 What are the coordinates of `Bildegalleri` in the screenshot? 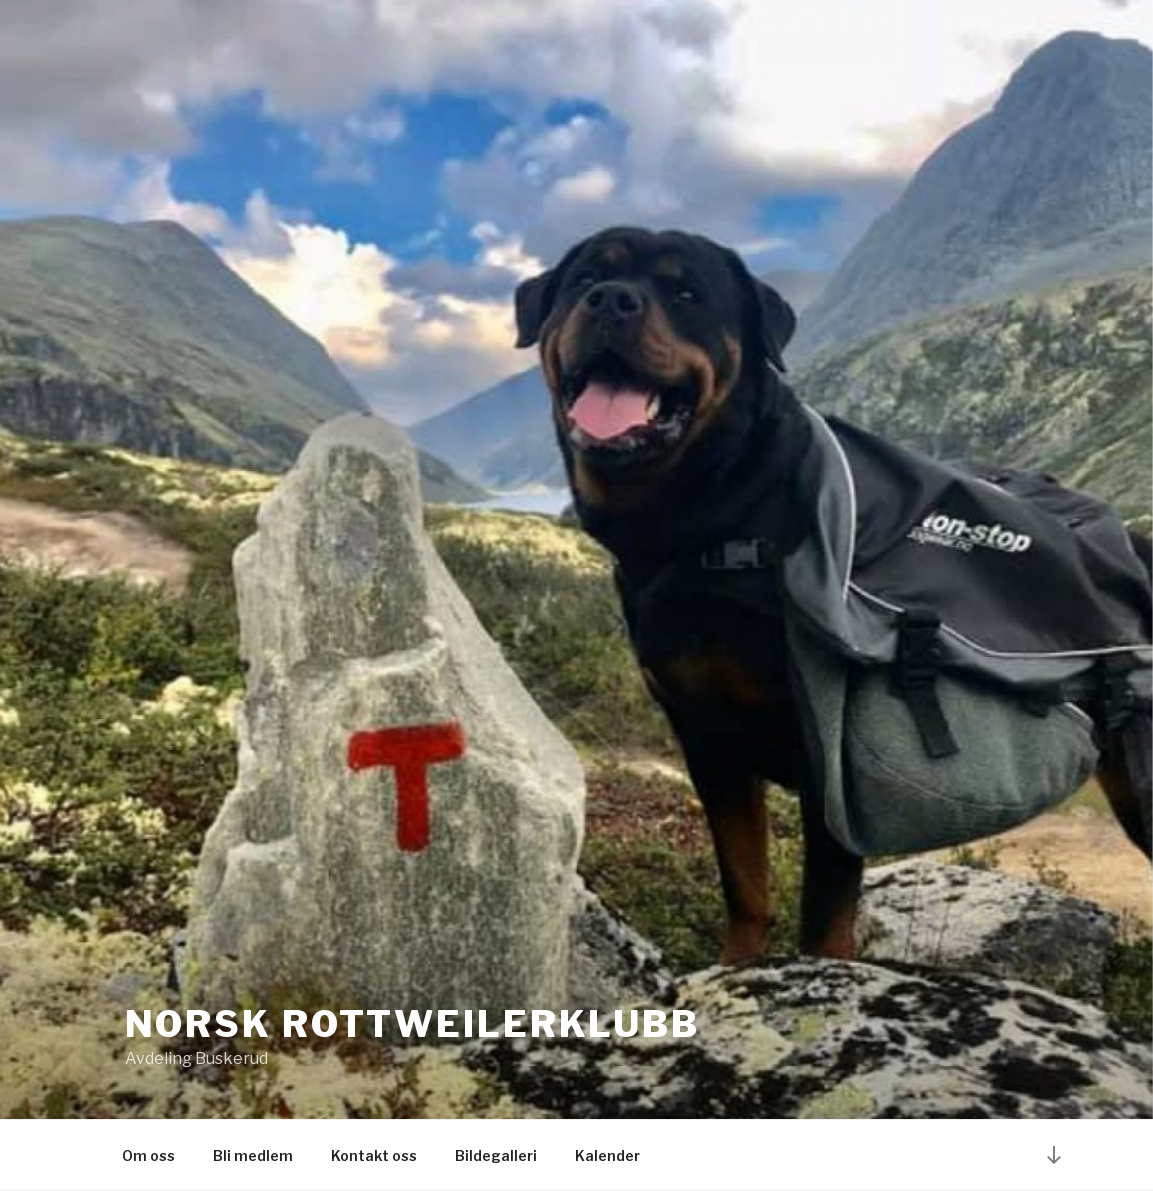 It's located at (496, 1155).